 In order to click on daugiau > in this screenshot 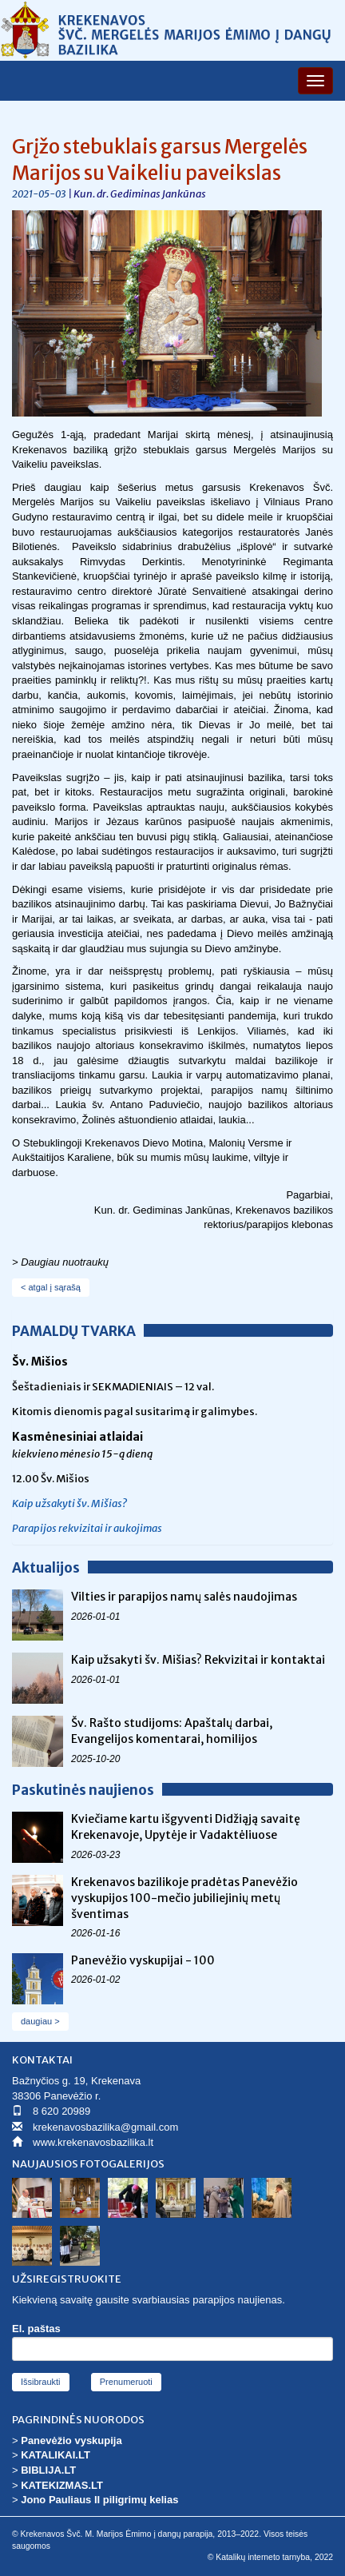, I will do `click(40, 2021)`.